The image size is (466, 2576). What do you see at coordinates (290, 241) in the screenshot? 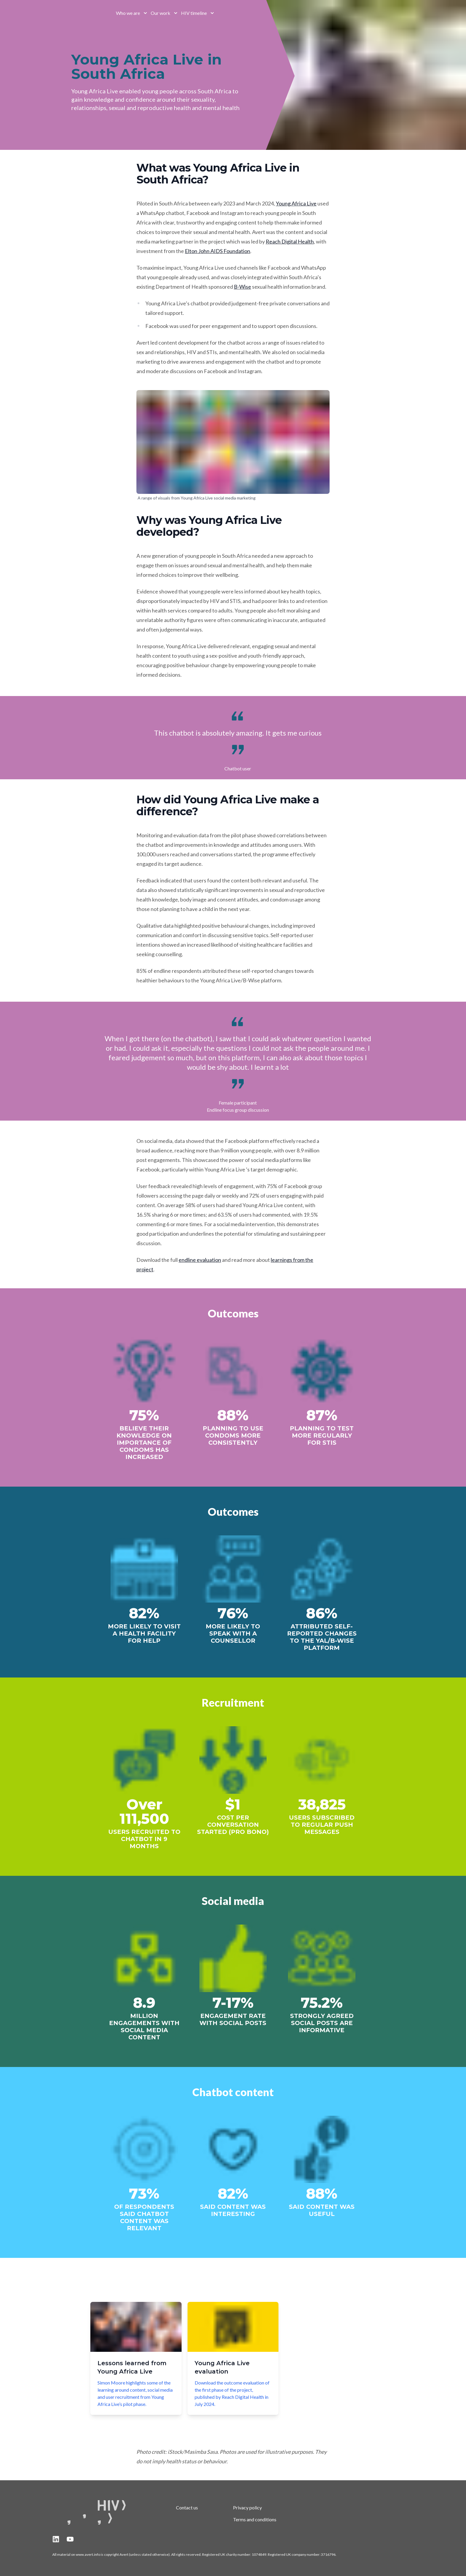
I see `Reach Digital Health` at bounding box center [290, 241].